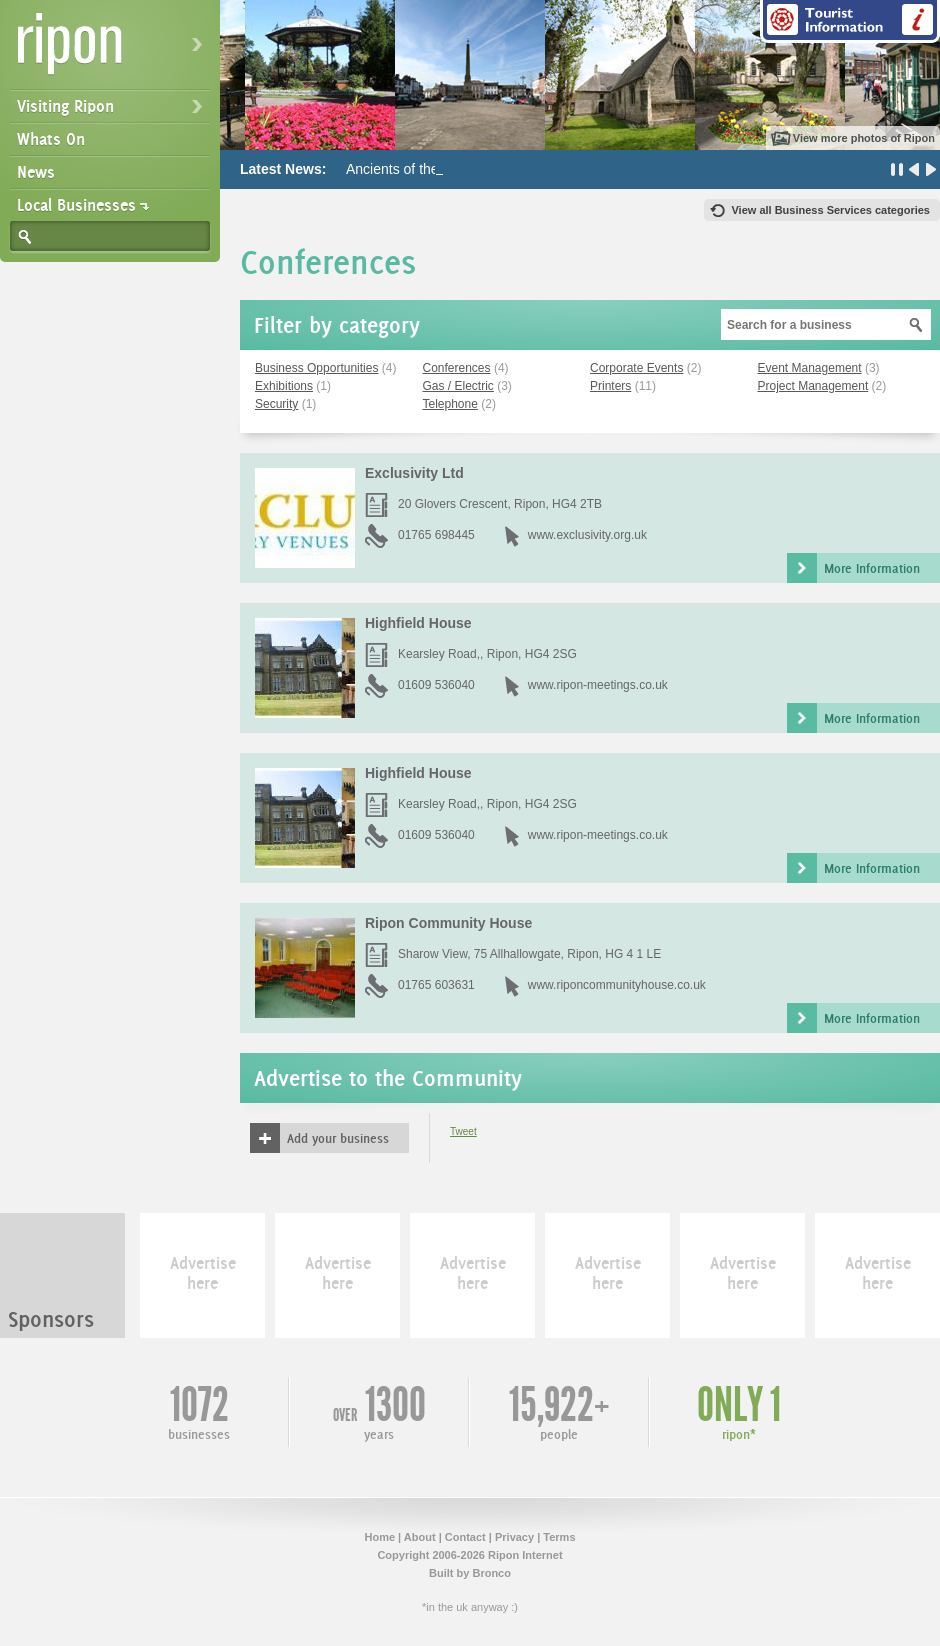 This screenshot has height=1646, width=940. Describe the element at coordinates (414, 473) in the screenshot. I see `Exclusivity Ltd` at that location.